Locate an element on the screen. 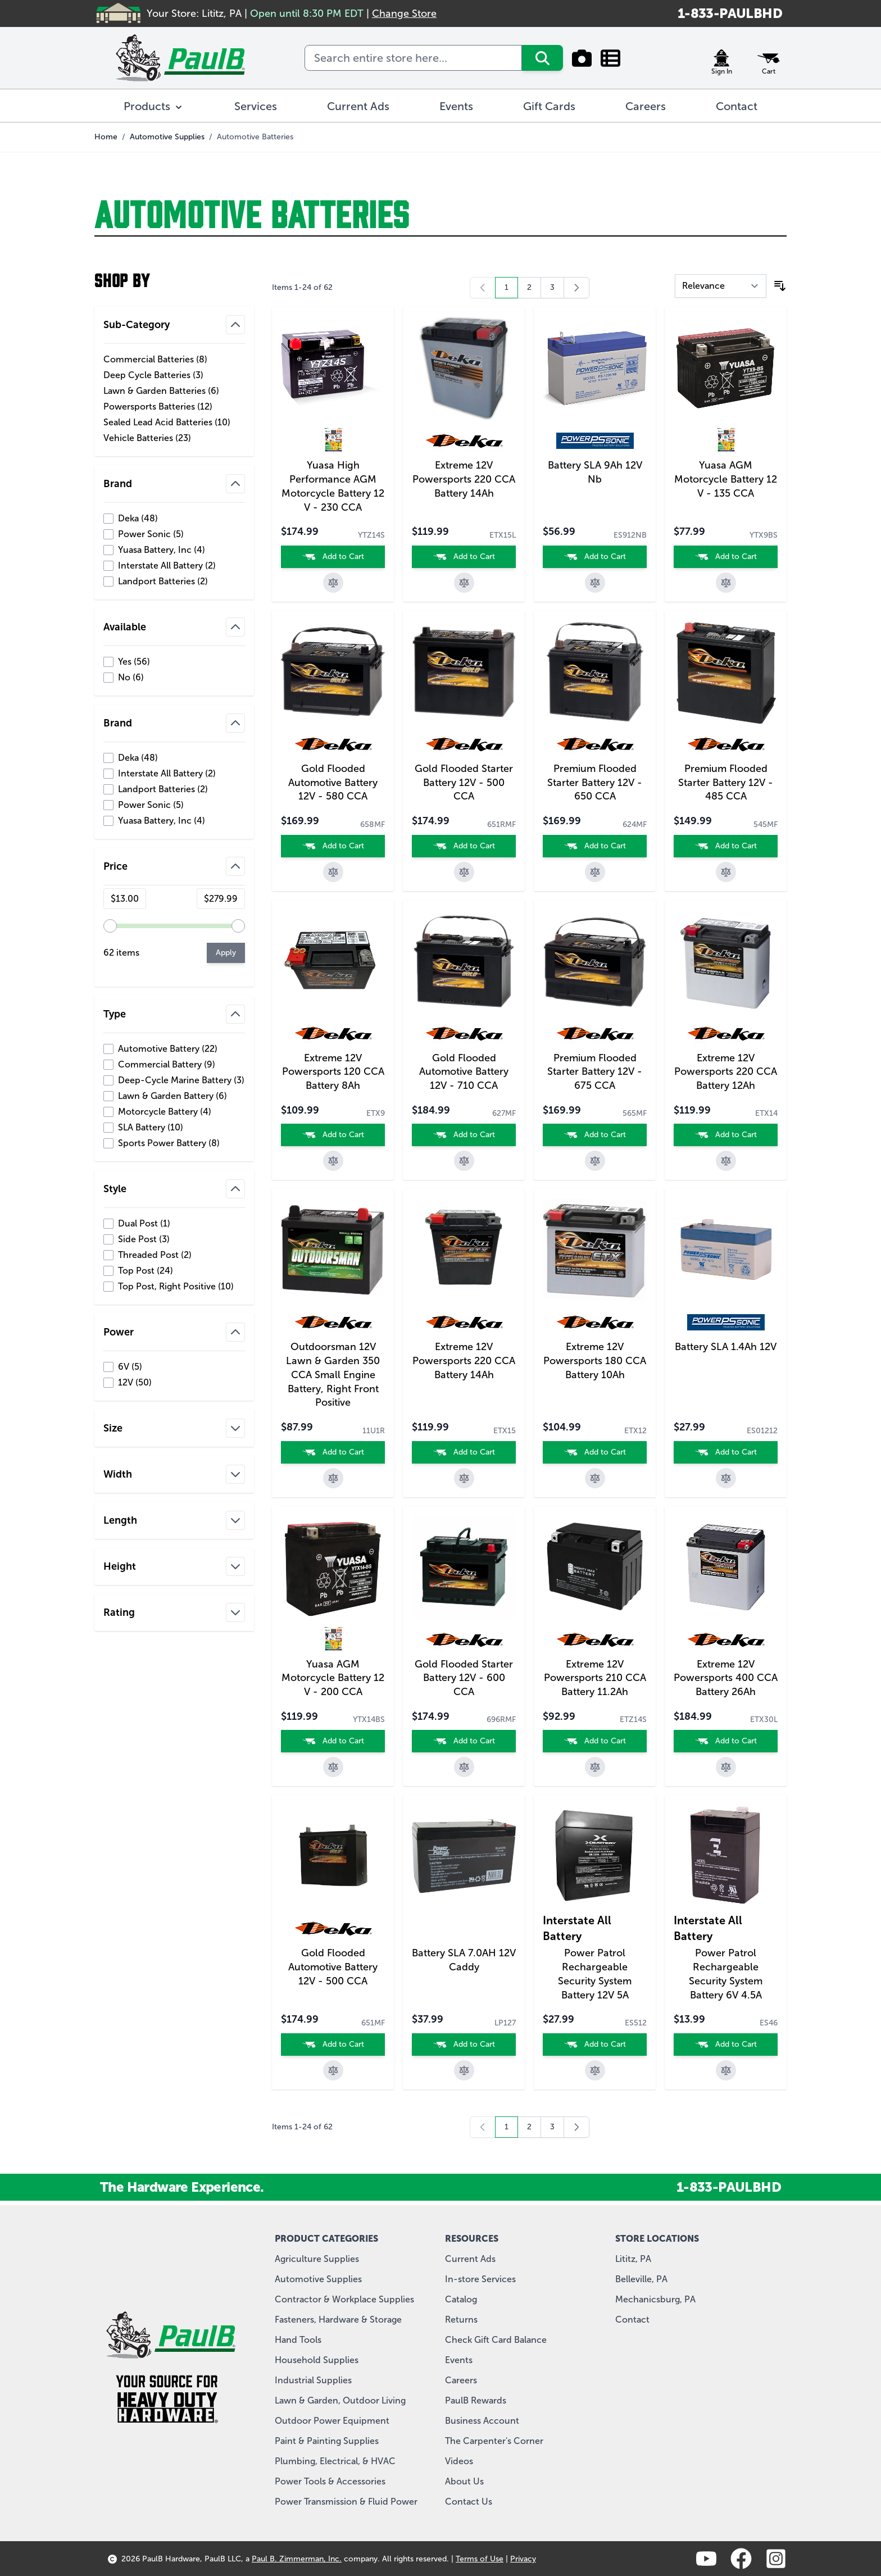 The image size is (881, 2576). Extreme 12V Powersports 400 CCA Battery 26Ah is located at coordinates (726, 1678).